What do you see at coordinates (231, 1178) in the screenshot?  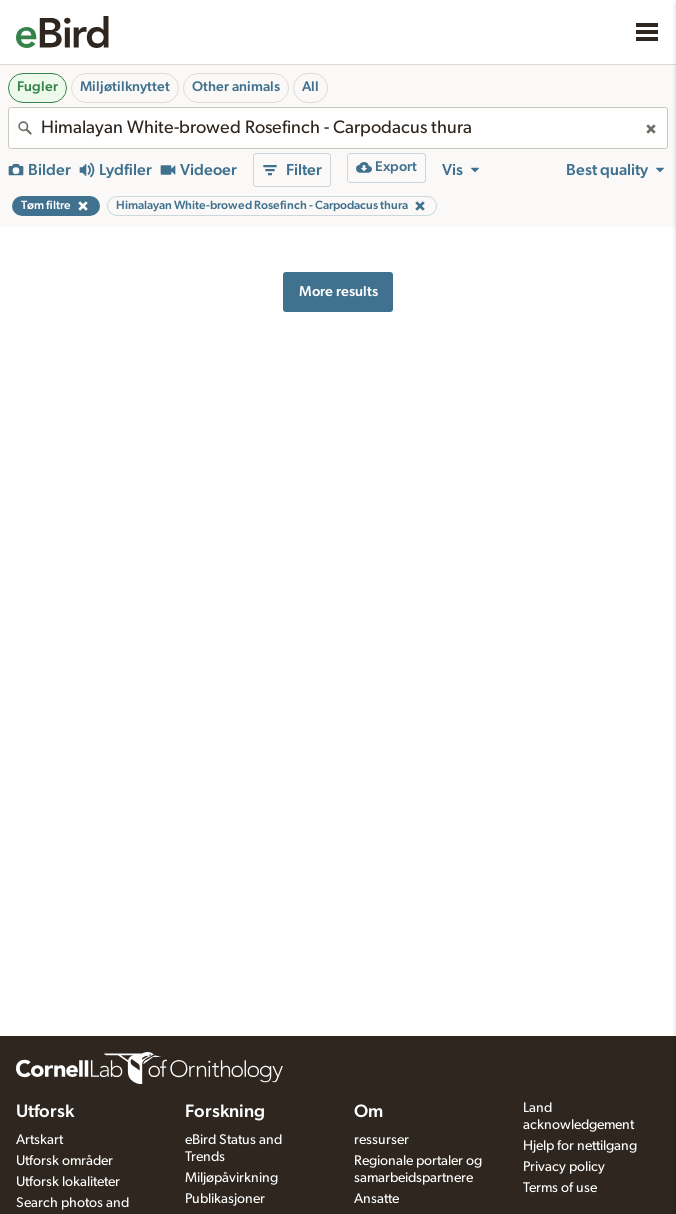 I see `Miljøpåvirkning` at bounding box center [231, 1178].